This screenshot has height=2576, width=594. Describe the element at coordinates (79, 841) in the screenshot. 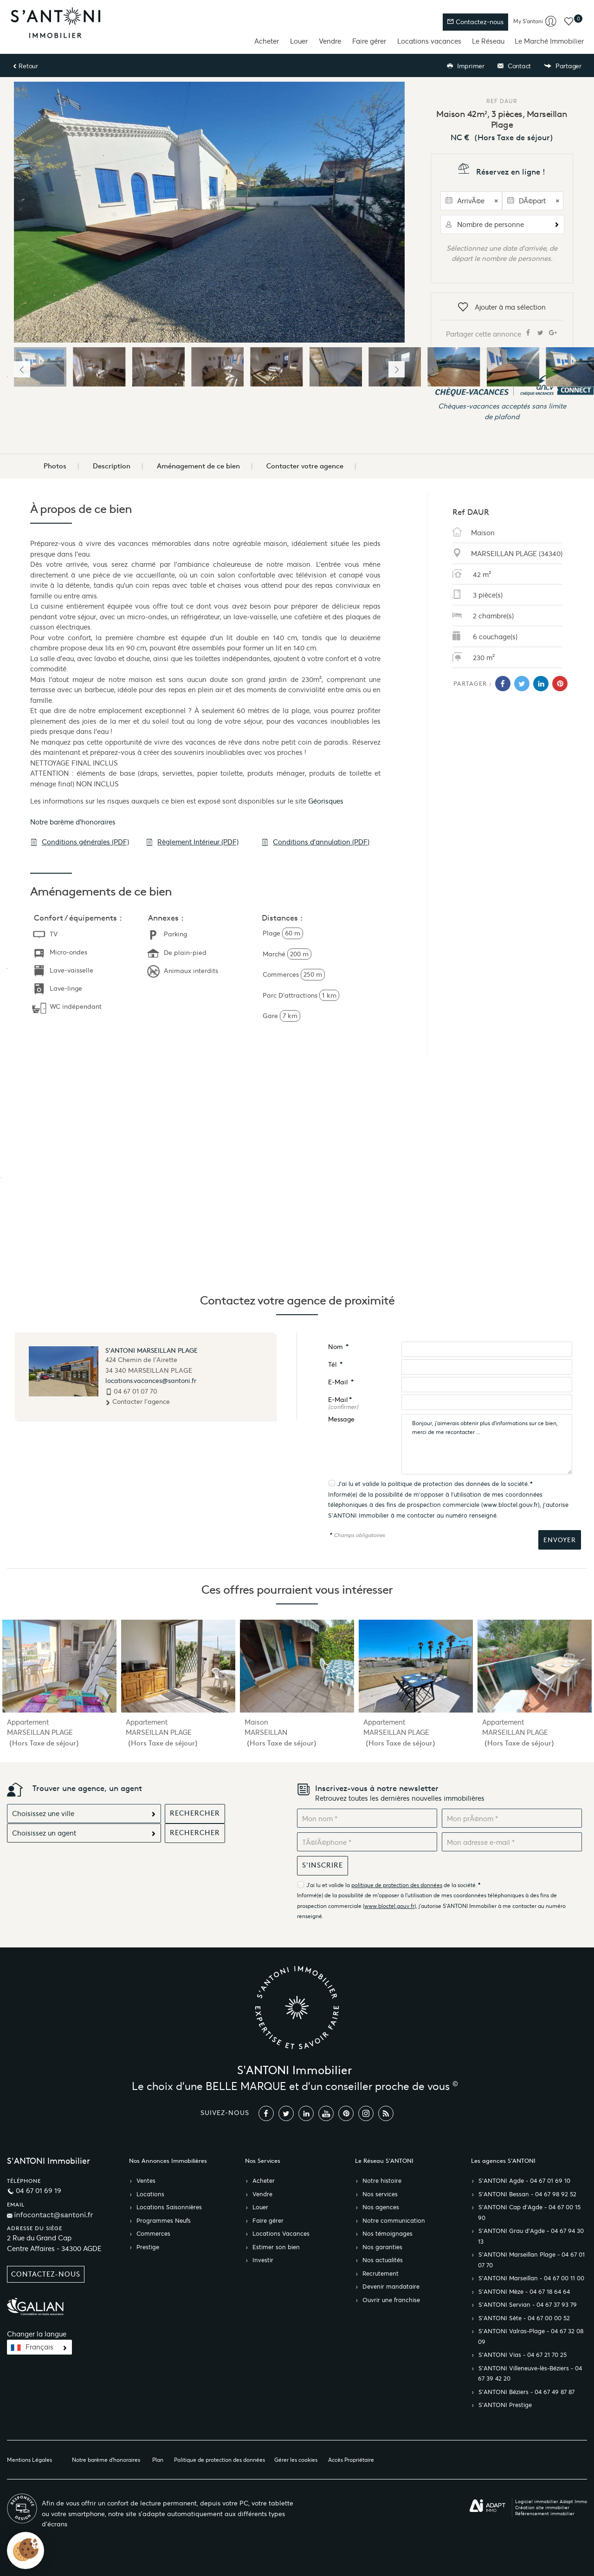

I see `Conditions générales (PDF)` at that location.